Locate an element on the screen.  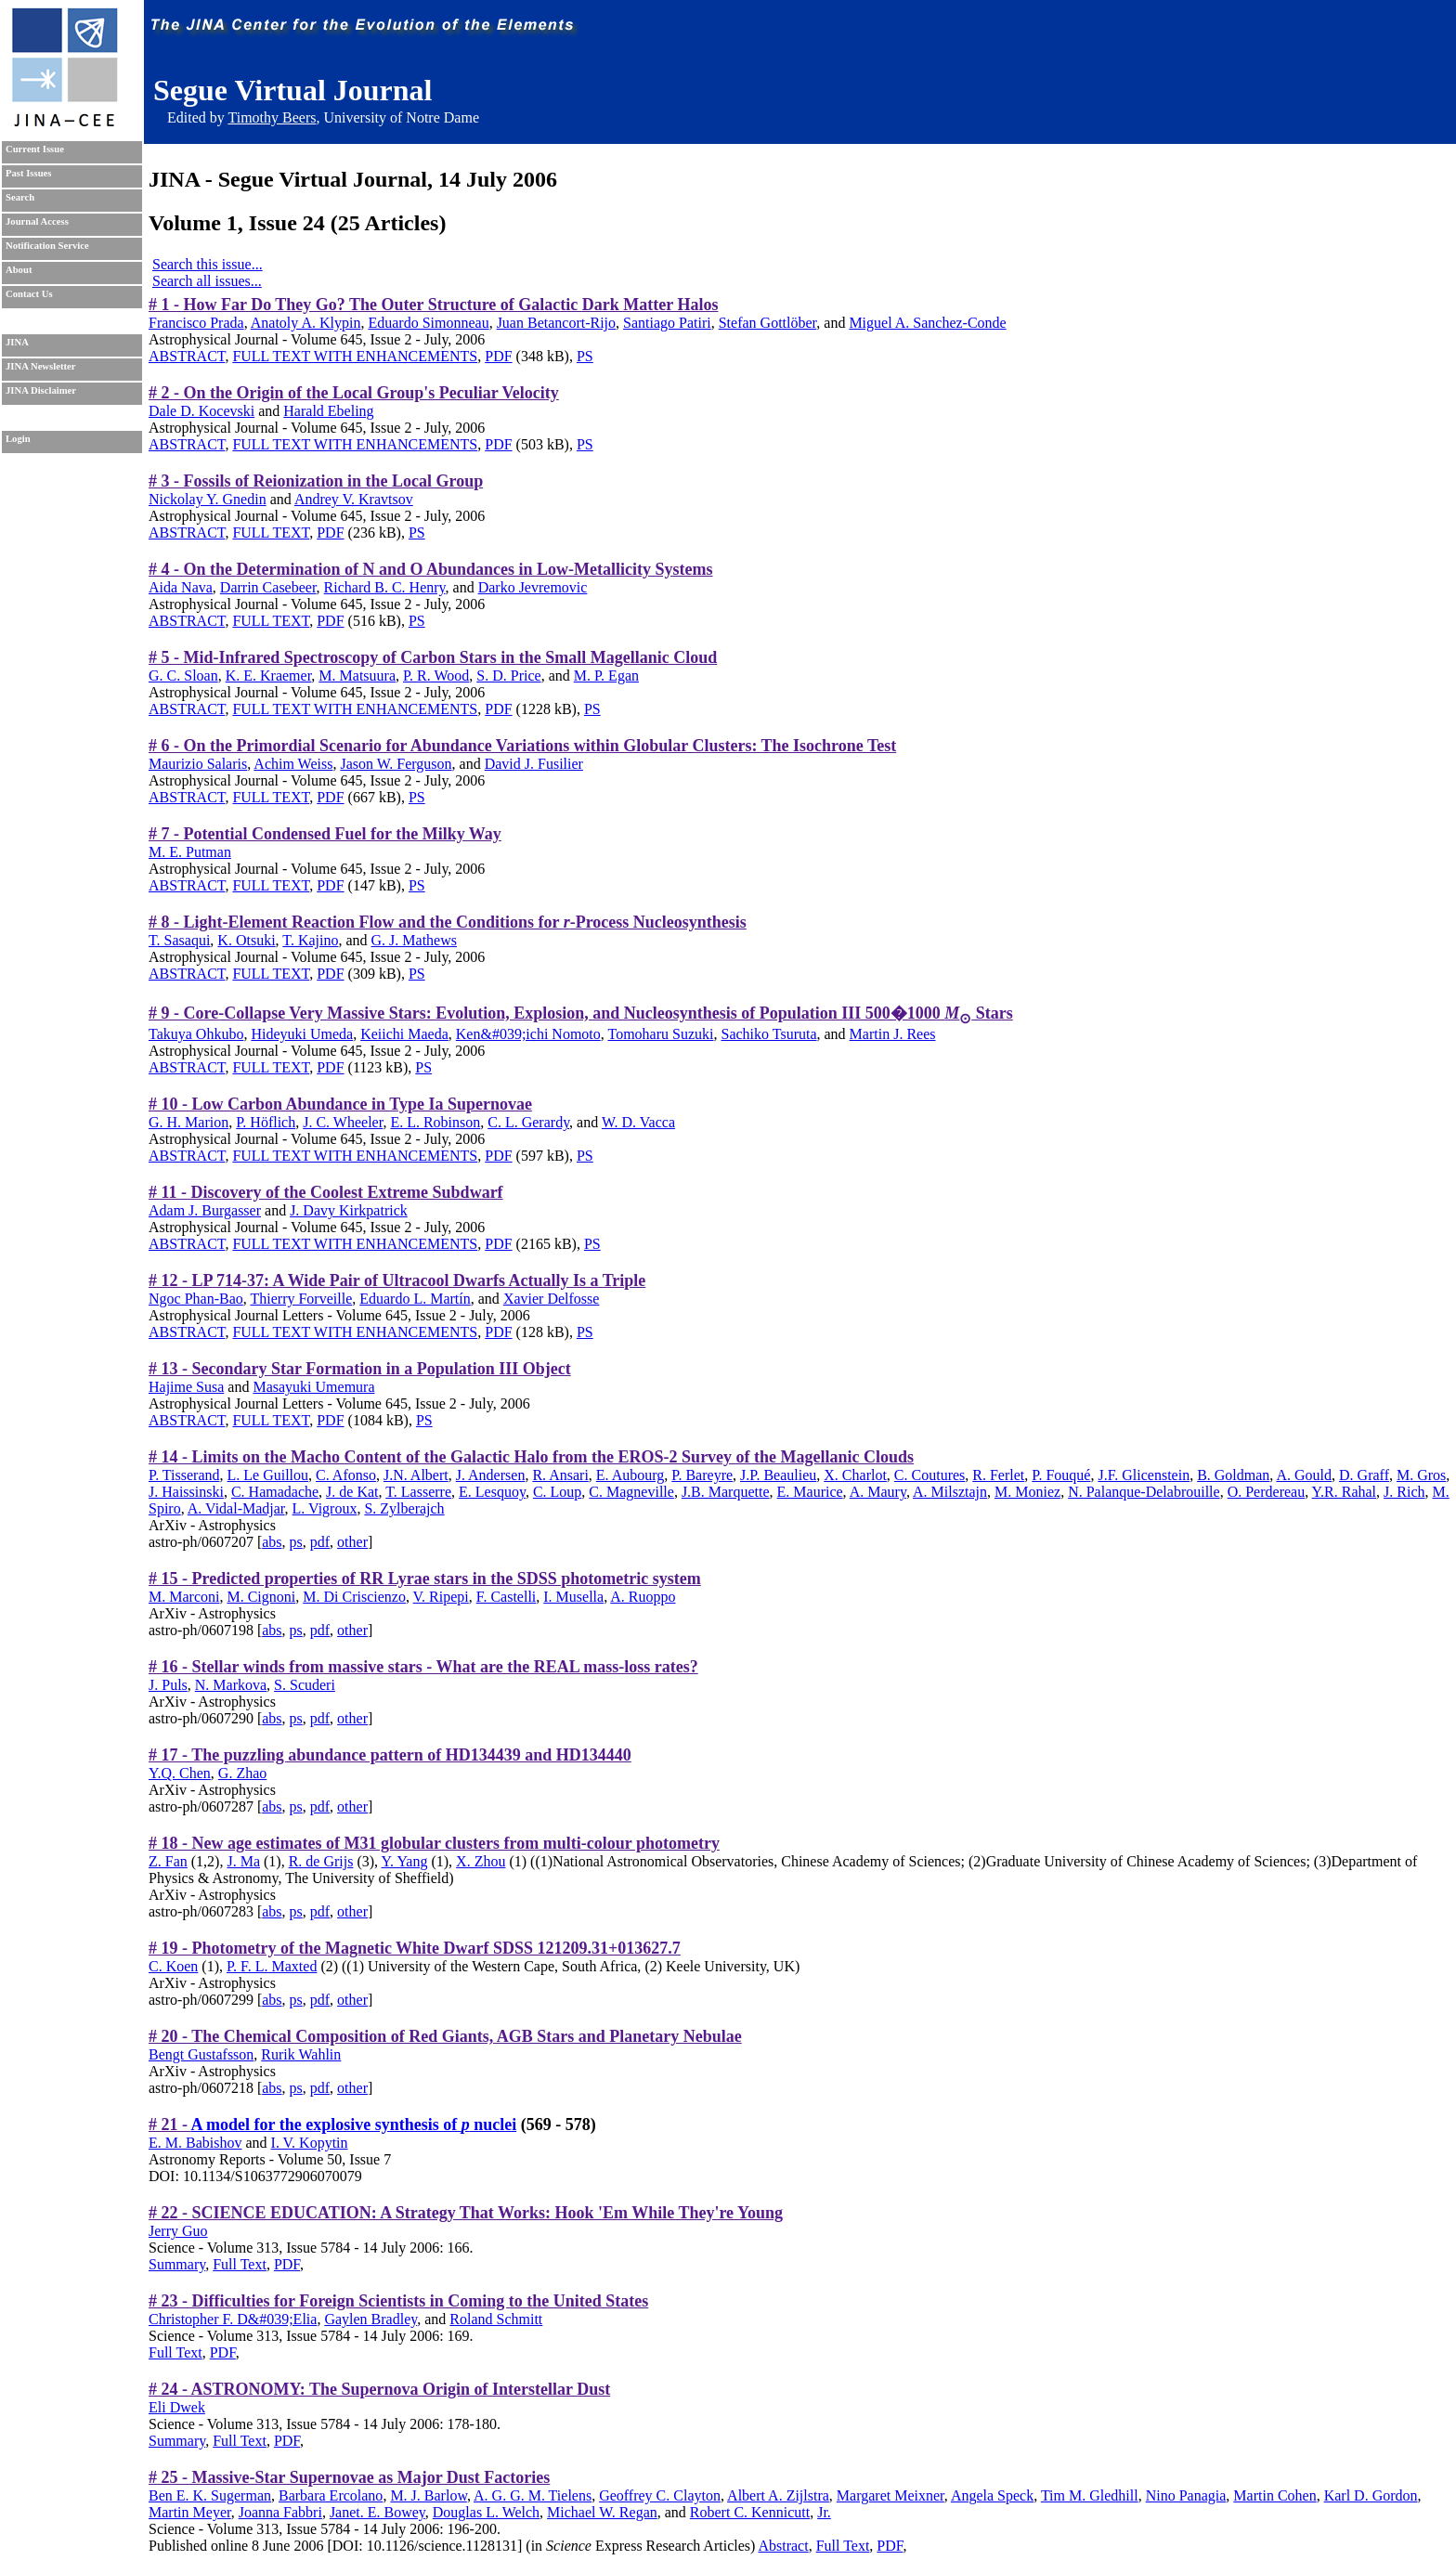
Y. Yang is located at coordinates (405, 1861).